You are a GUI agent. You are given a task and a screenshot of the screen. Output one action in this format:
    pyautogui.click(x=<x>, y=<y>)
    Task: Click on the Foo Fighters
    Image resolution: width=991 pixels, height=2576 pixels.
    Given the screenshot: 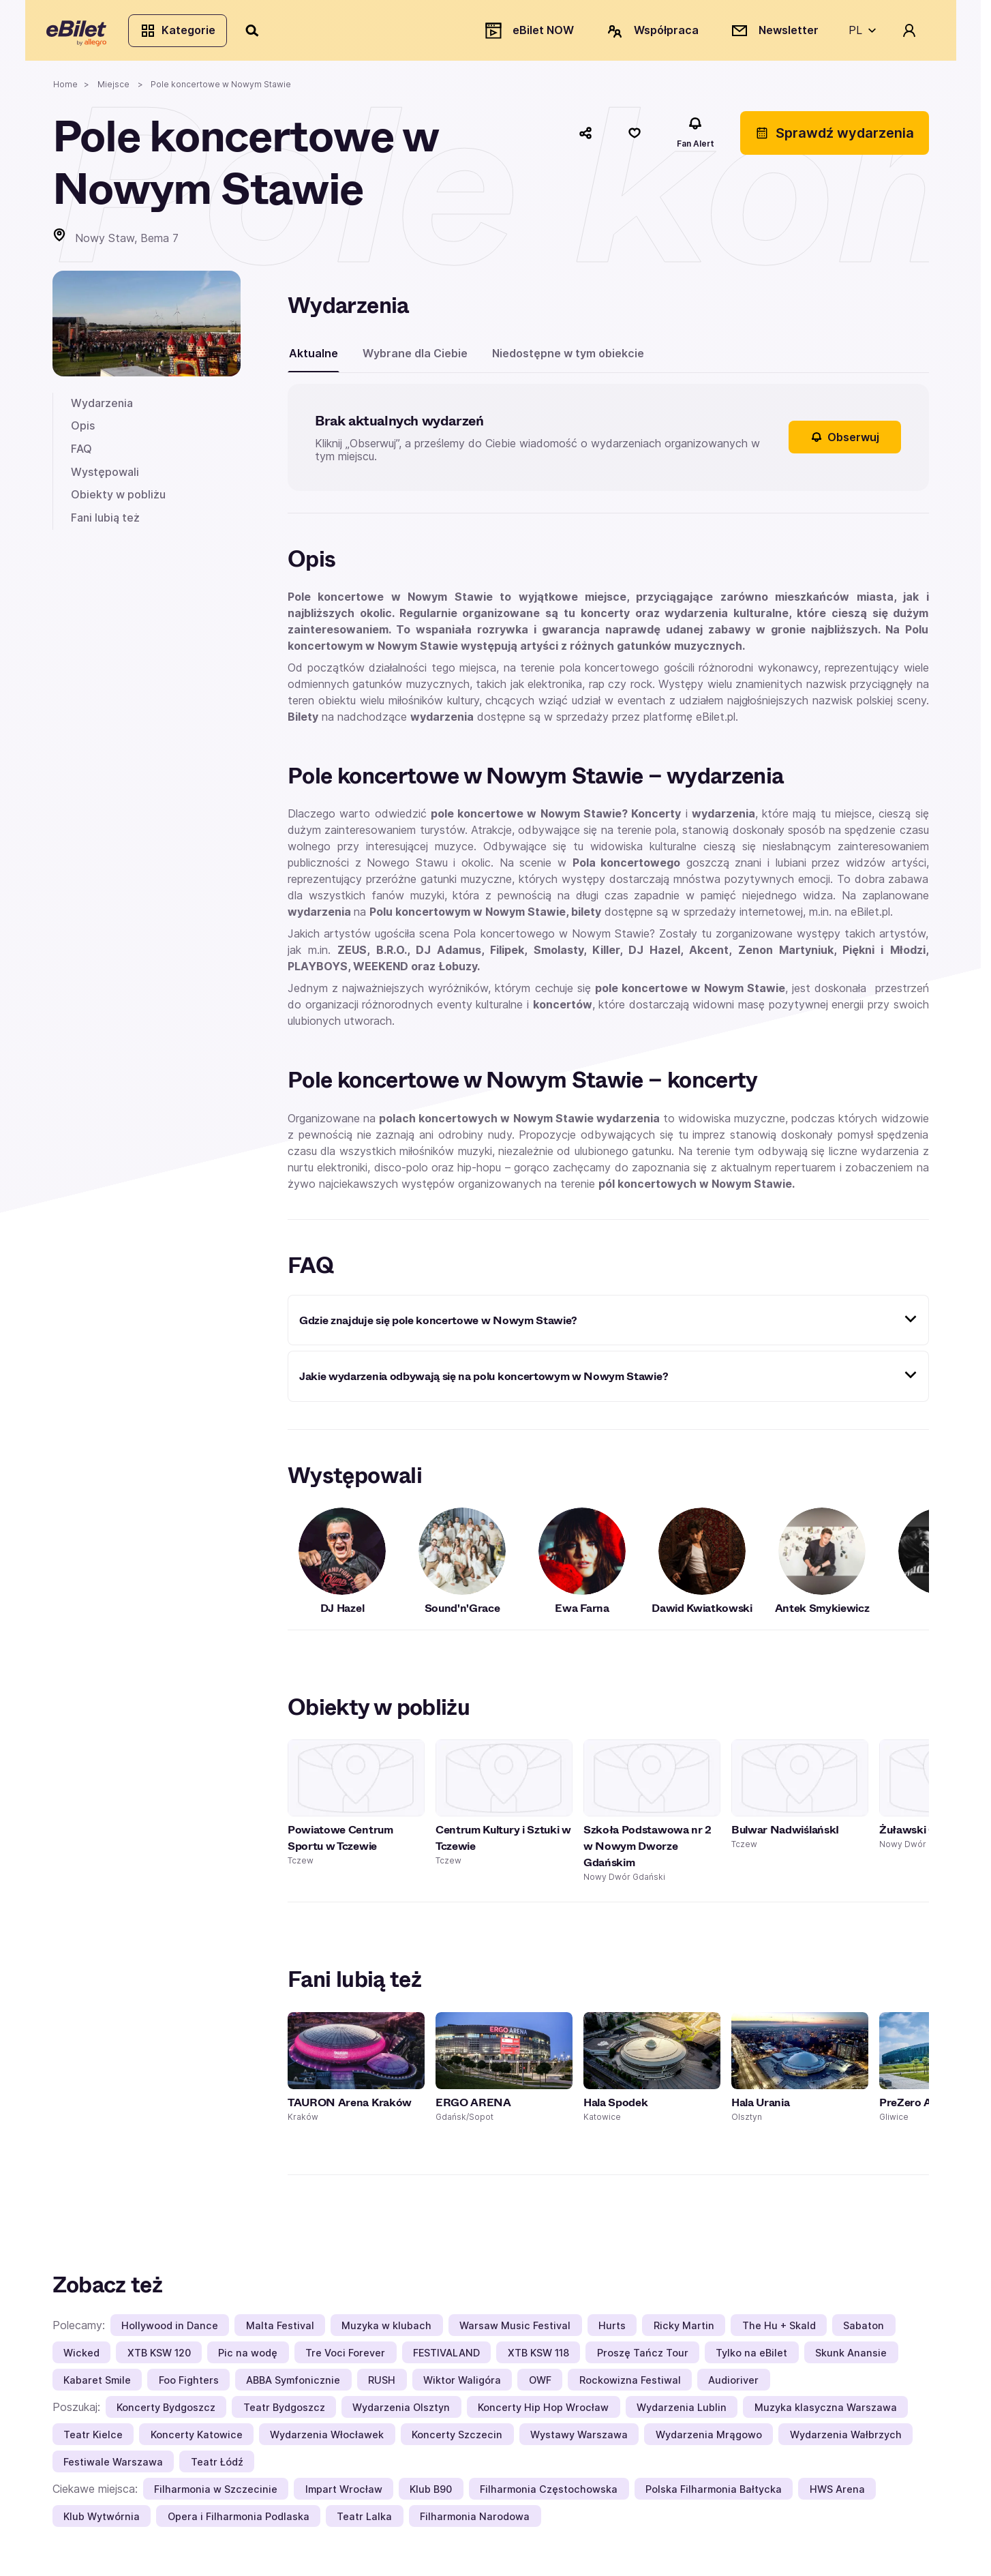 What is the action you would take?
    pyautogui.click(x=189, y=2385)
    